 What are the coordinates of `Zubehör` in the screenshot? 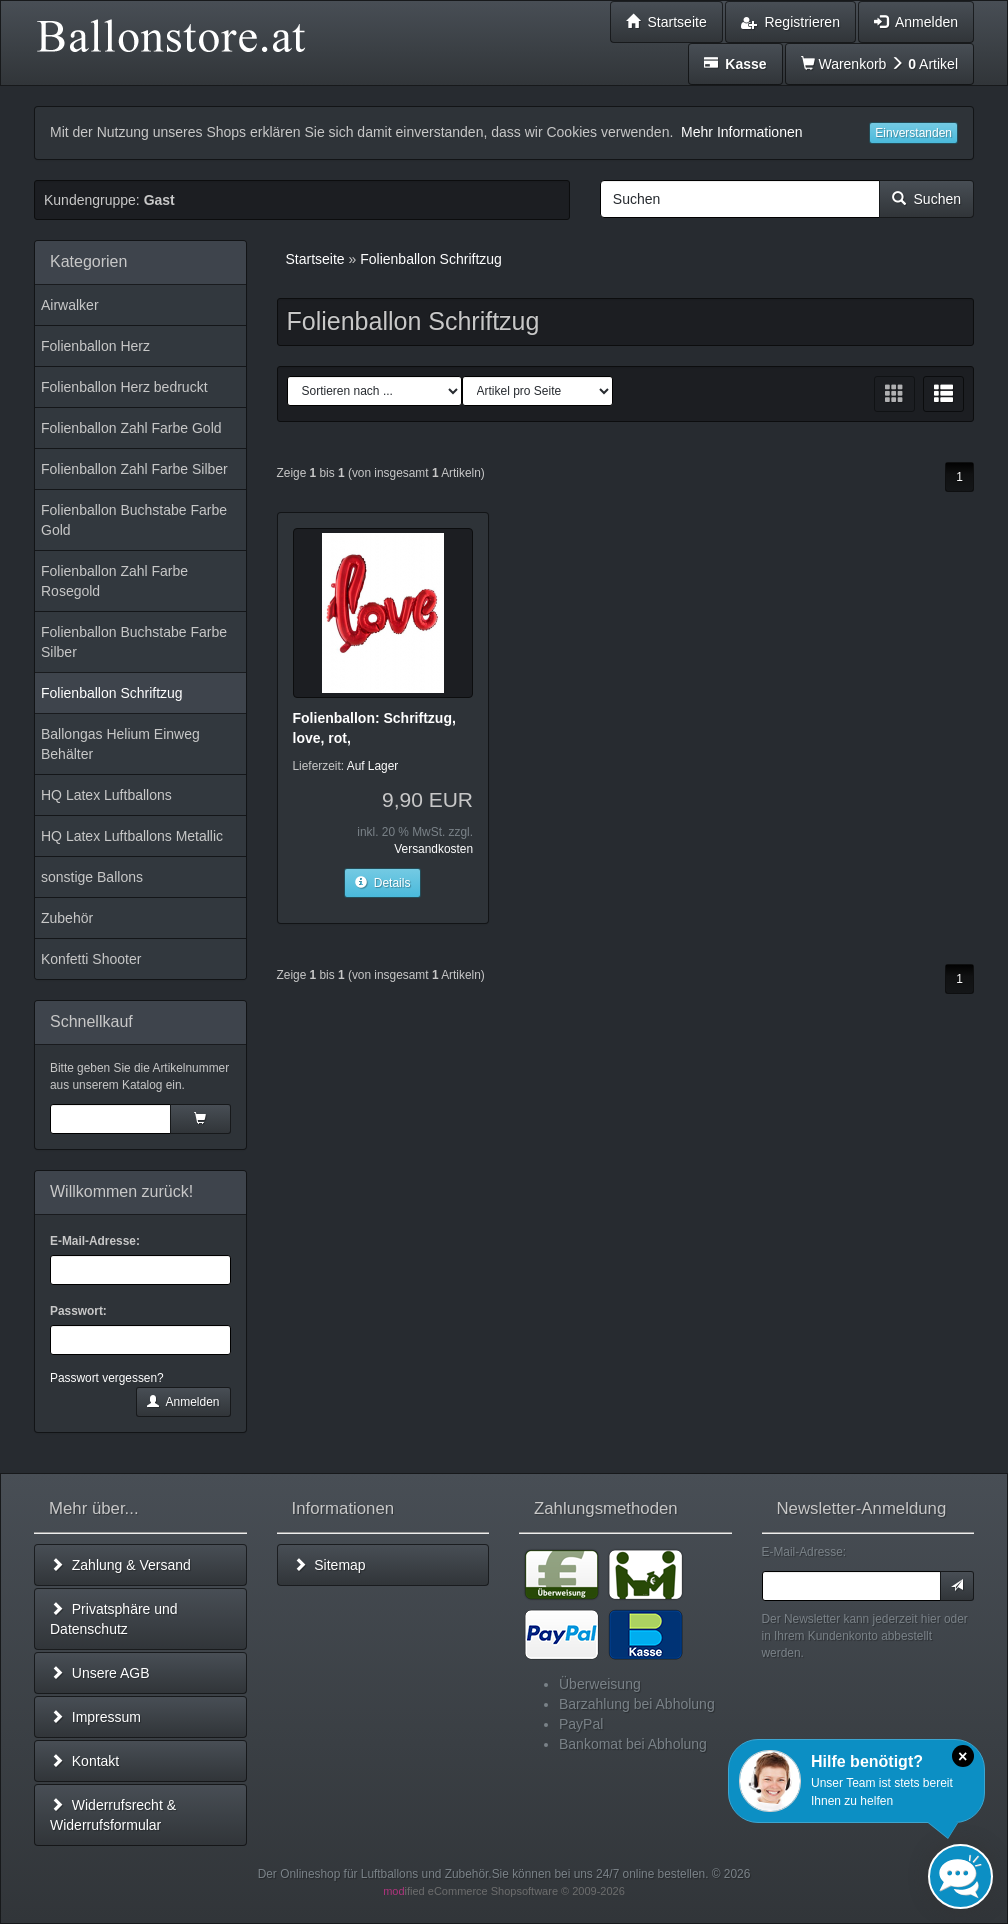 It's located at (67, 918).